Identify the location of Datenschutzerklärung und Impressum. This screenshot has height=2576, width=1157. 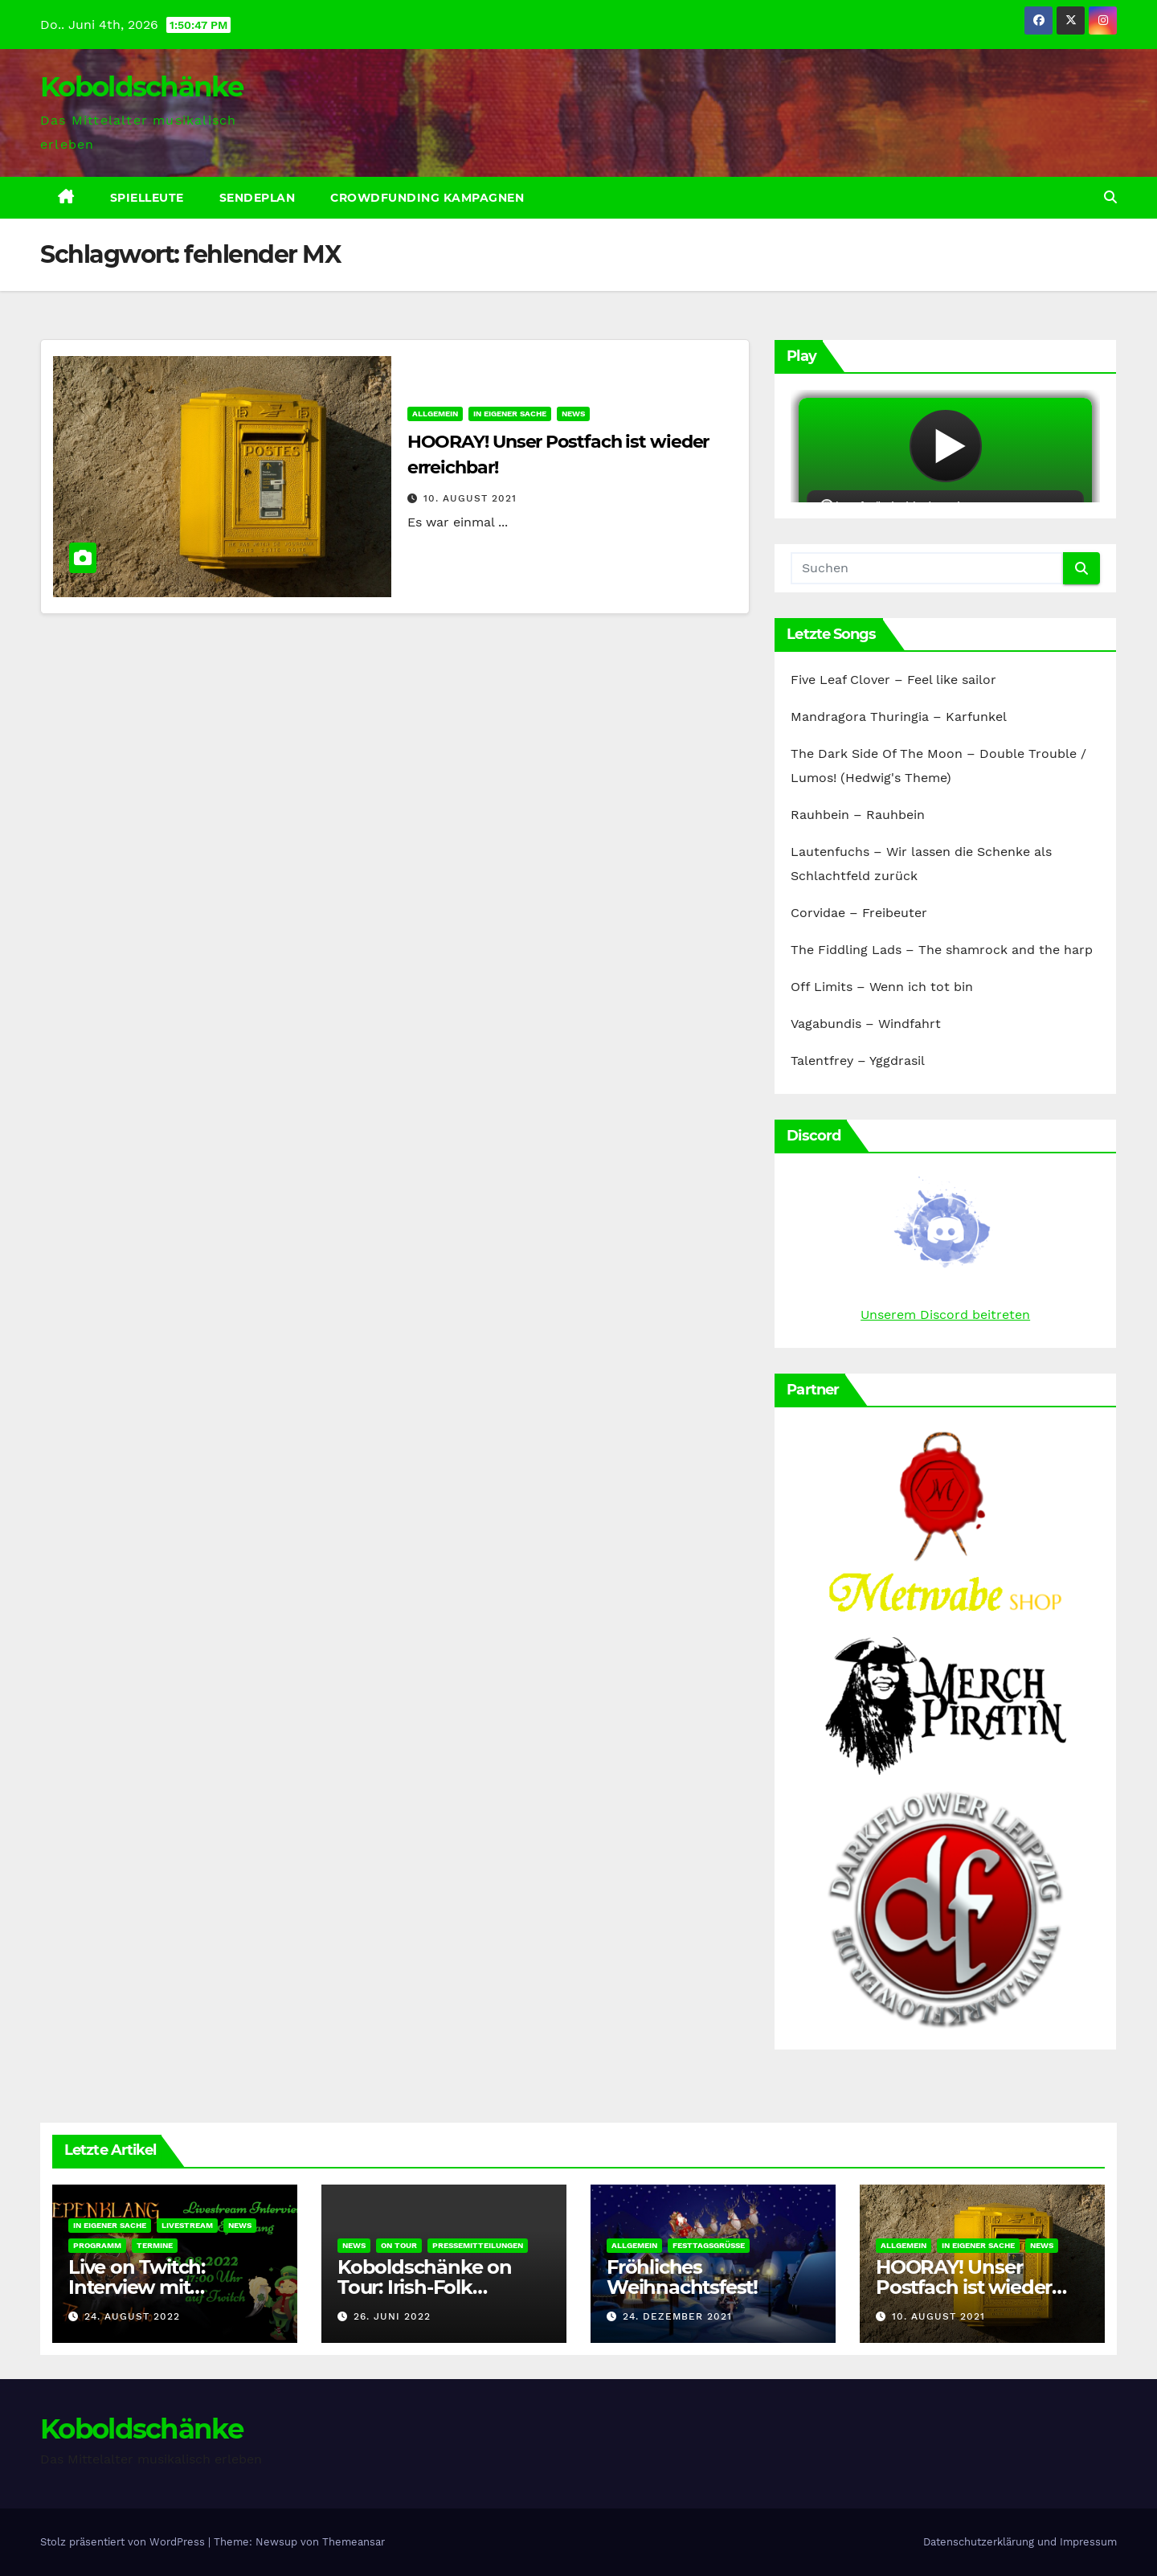
(1020, 2542).